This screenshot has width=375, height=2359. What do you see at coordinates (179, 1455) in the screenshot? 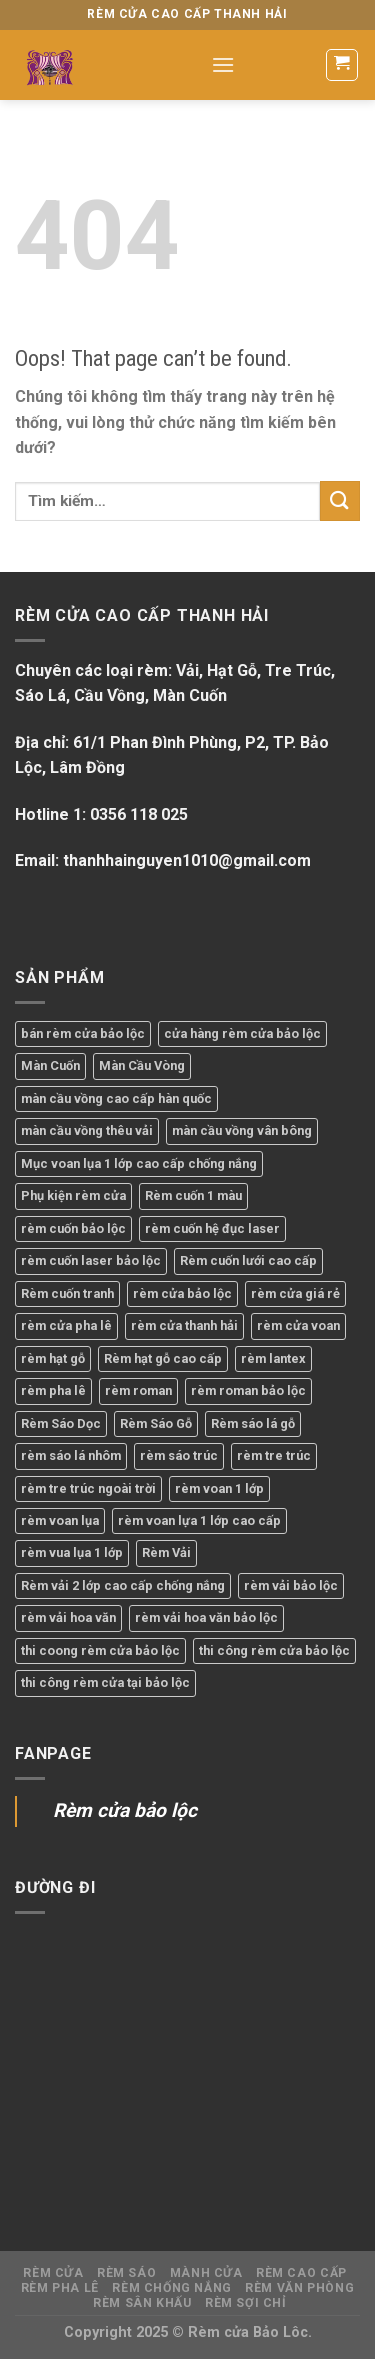
I see `rèm sáo trúc [rèm sáo trúc (1 sản phẩm)]` at bounding box center [179, 1455].